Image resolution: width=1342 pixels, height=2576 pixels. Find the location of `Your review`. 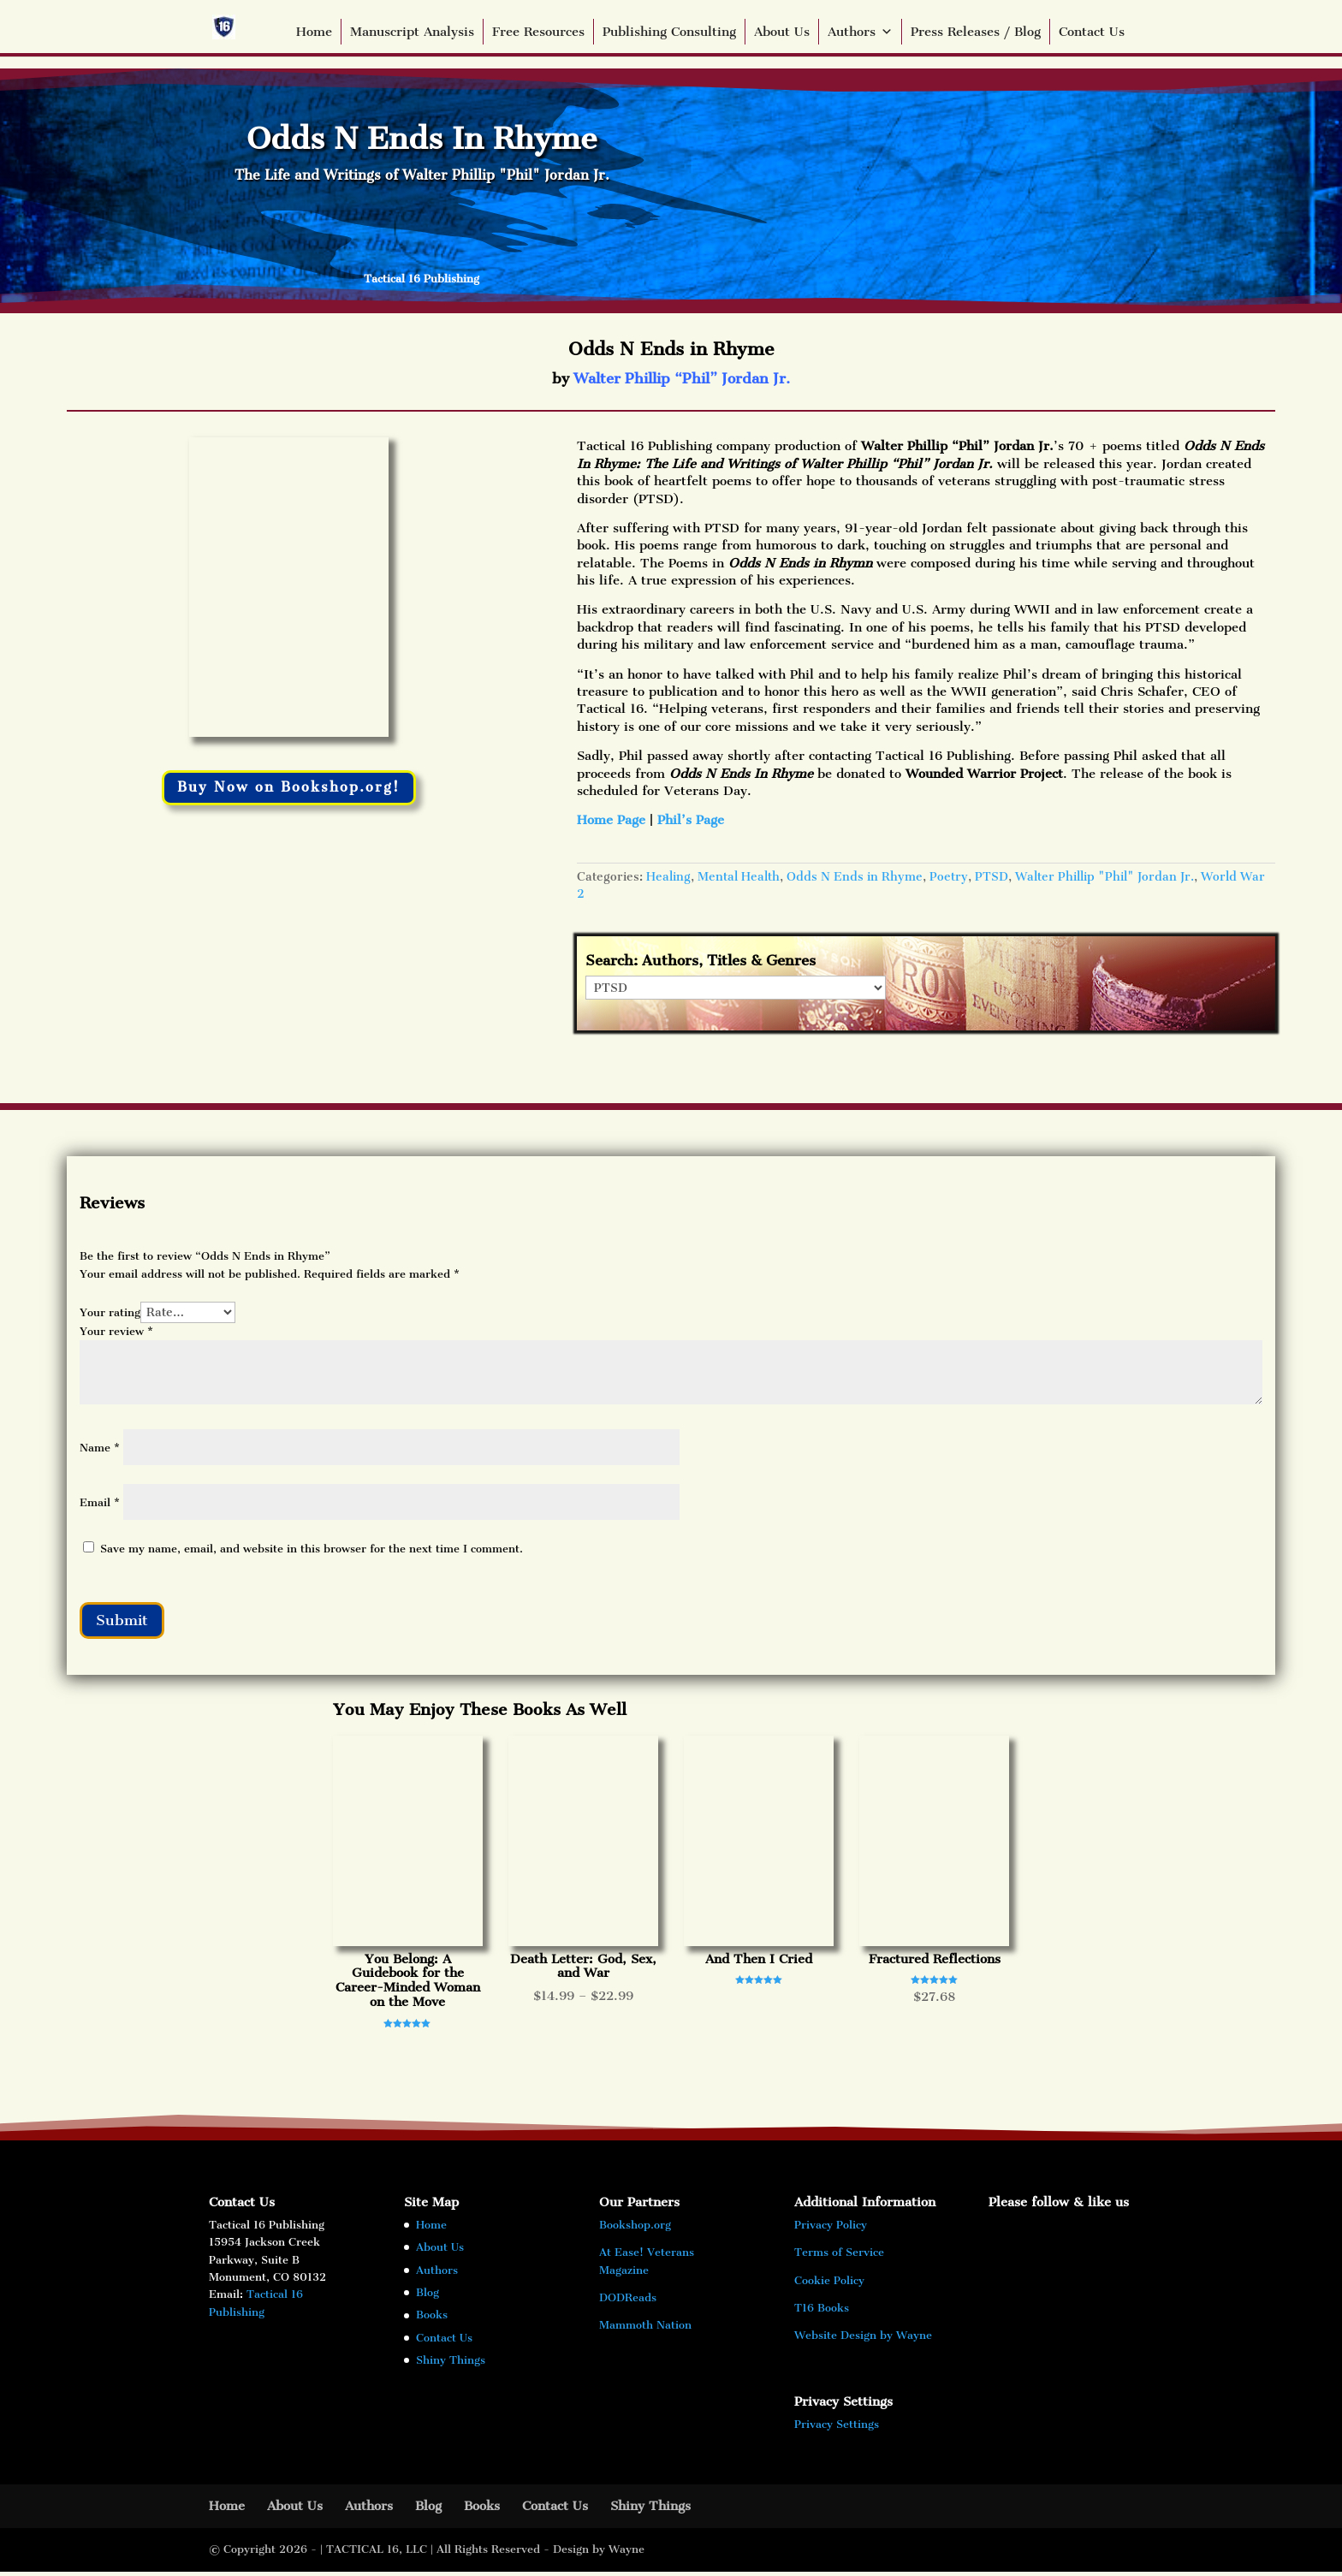

Your review is located at coordinates (116, 1331).